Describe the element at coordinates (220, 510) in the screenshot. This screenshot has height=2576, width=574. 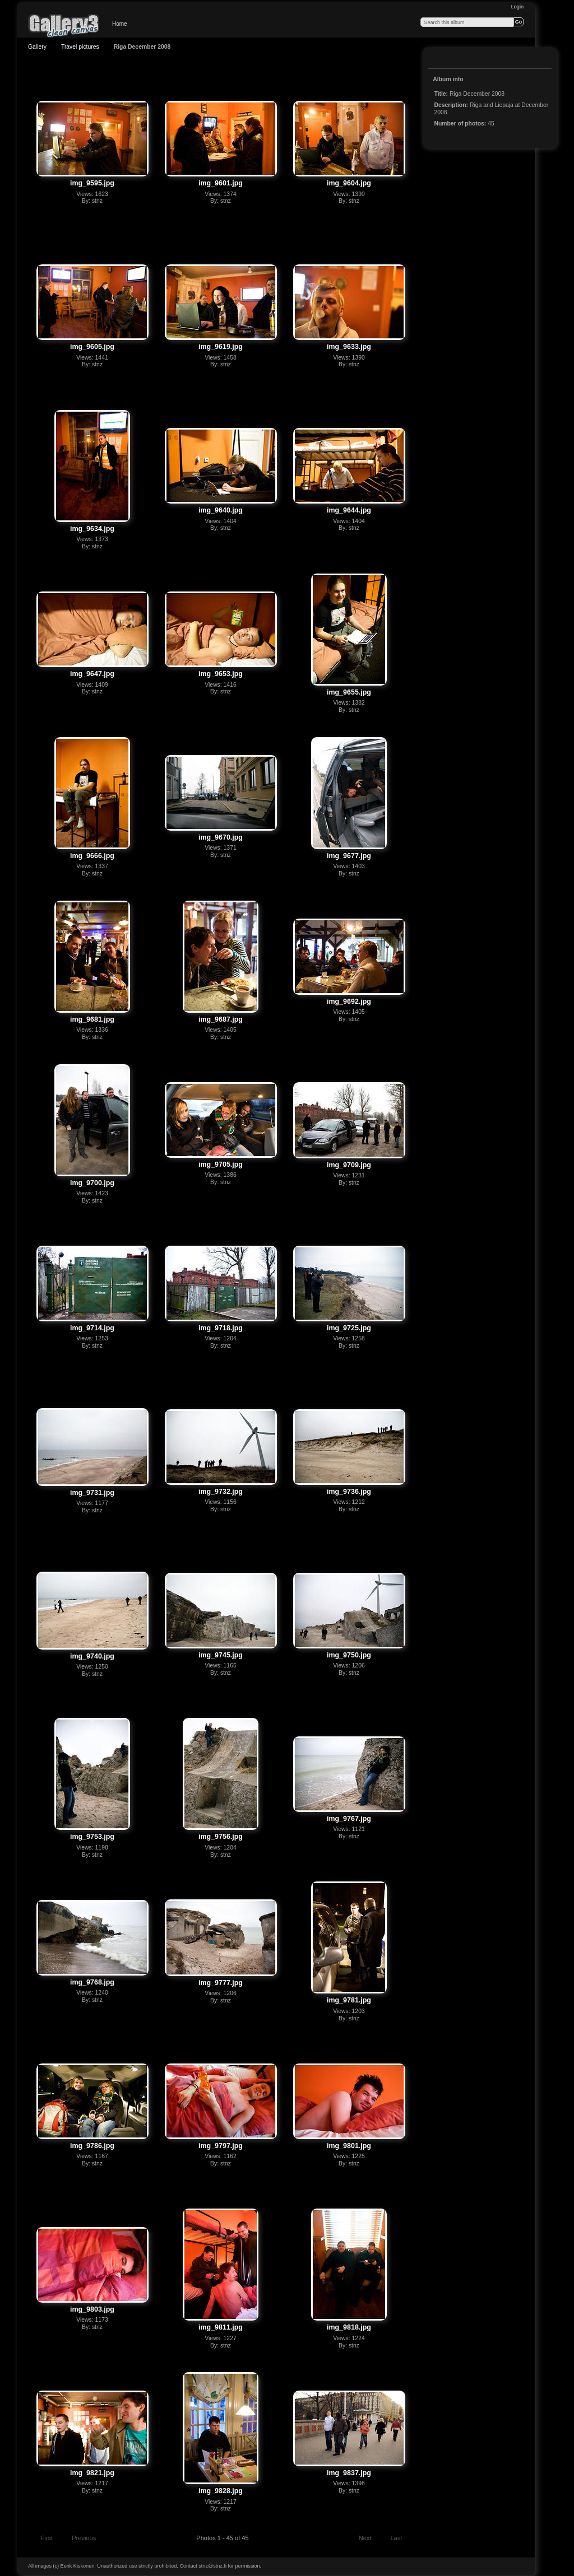
I see `img_9640.jpg` at that location.